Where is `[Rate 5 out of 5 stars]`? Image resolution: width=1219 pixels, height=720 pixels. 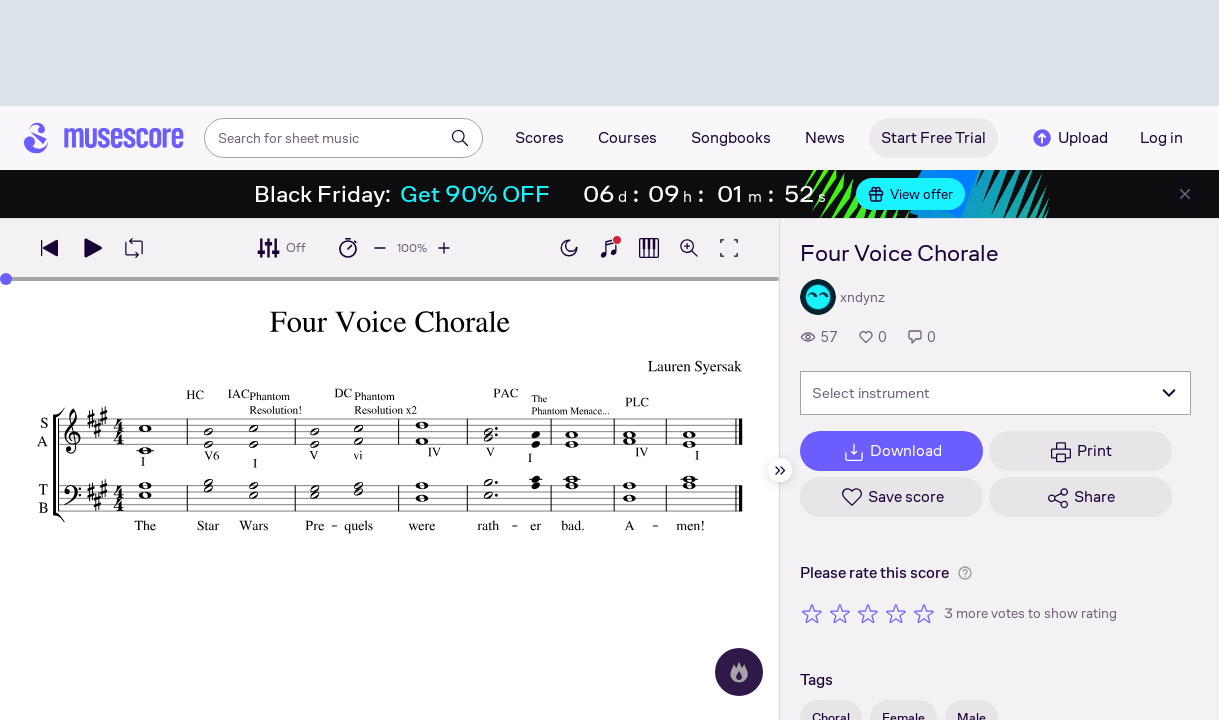 [Rate 5 out of 5 stars] is located at coordinates (924, 613).